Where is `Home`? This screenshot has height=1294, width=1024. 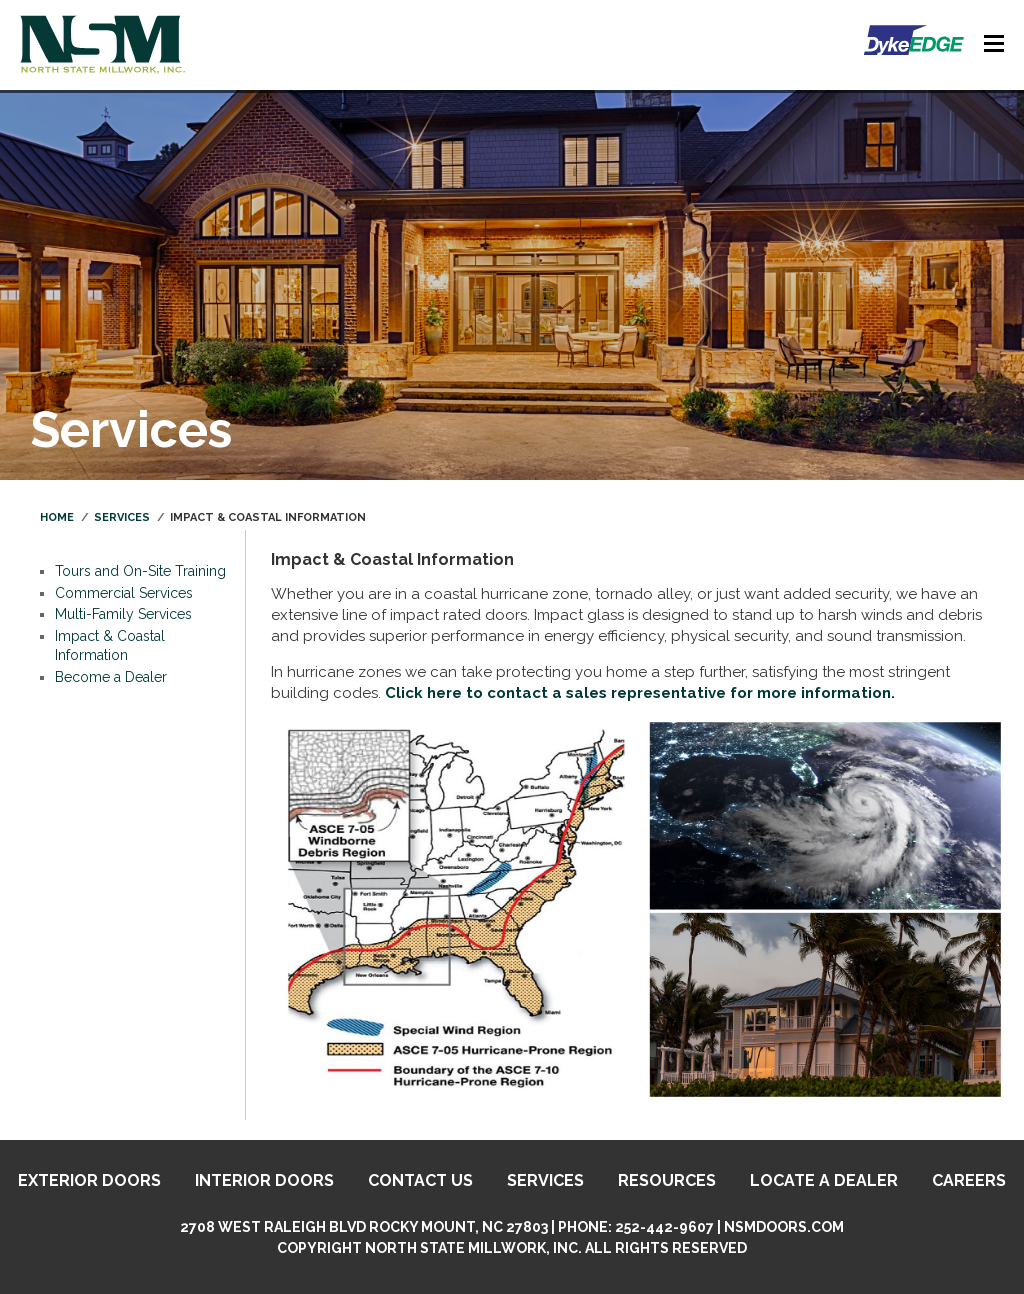 Home is located at coordinates (57, 517).